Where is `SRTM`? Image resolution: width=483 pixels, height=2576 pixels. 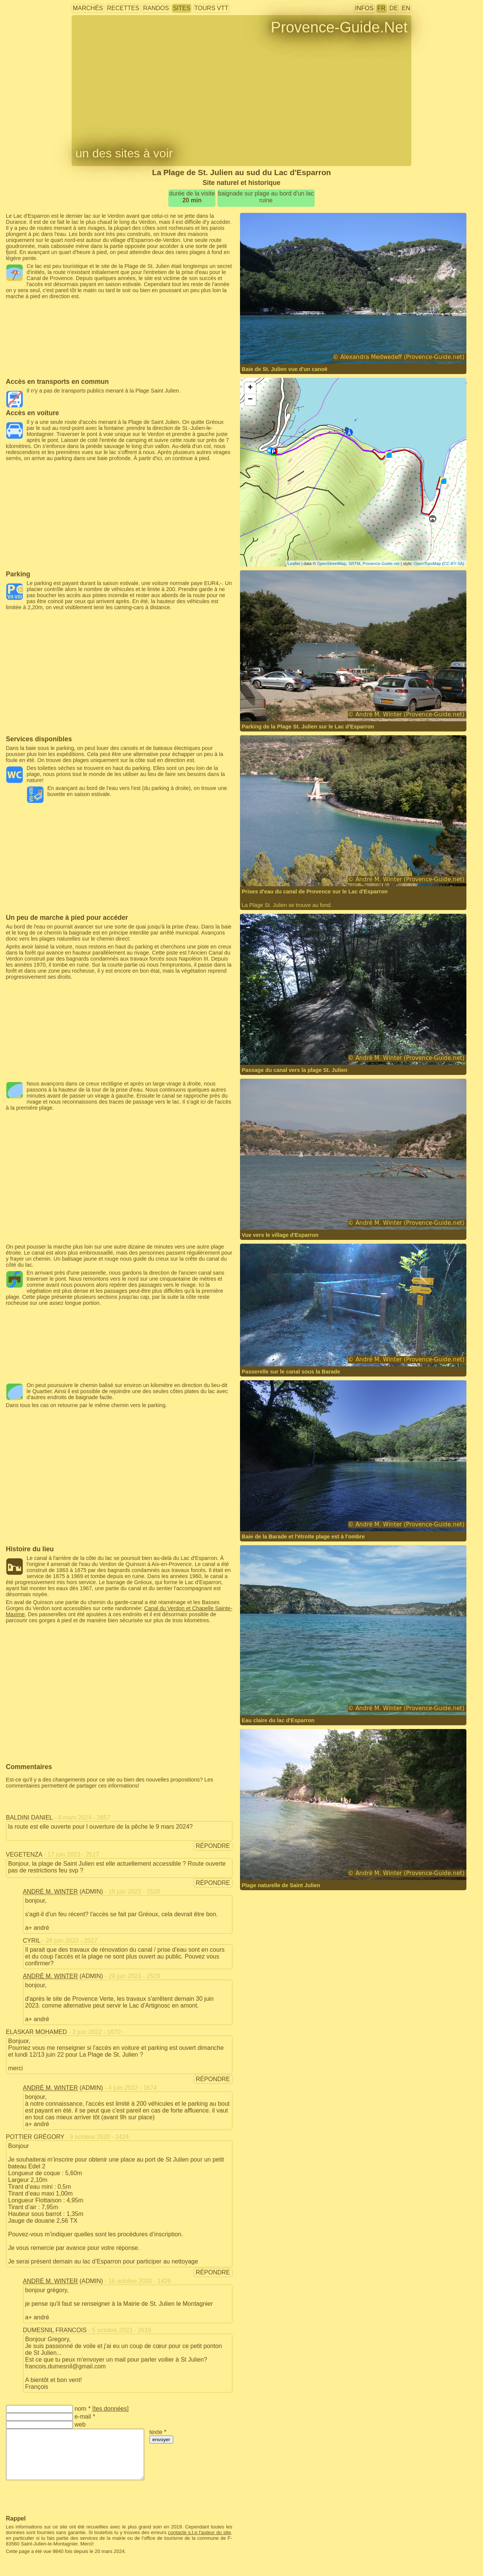
SRTM is located at coordinates (354, 563).